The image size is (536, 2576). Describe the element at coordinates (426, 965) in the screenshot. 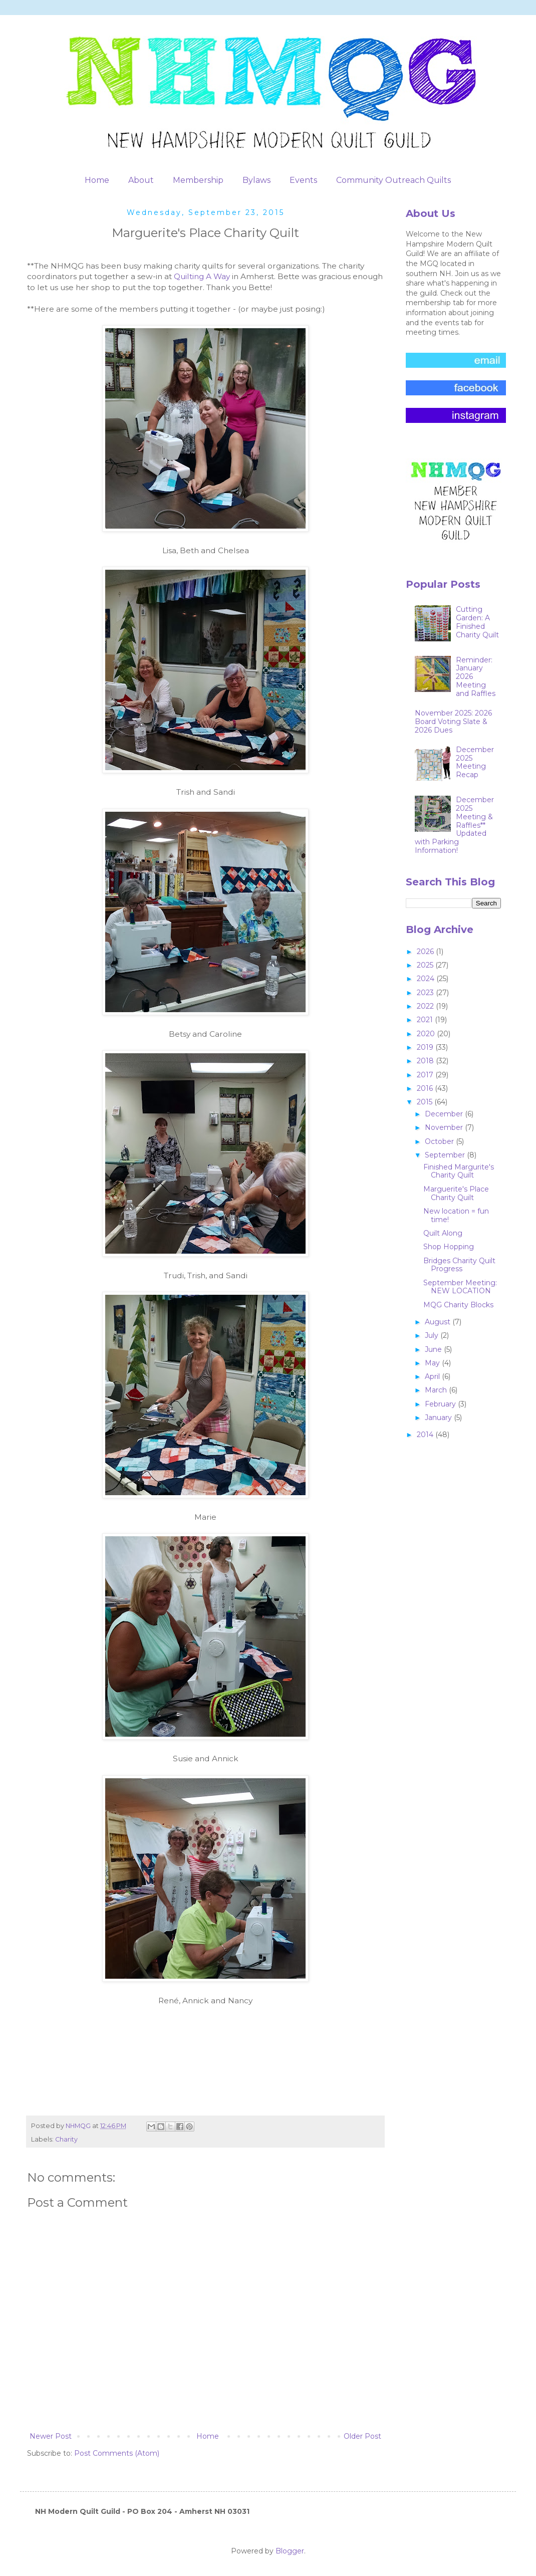

I see `2025` at that location.